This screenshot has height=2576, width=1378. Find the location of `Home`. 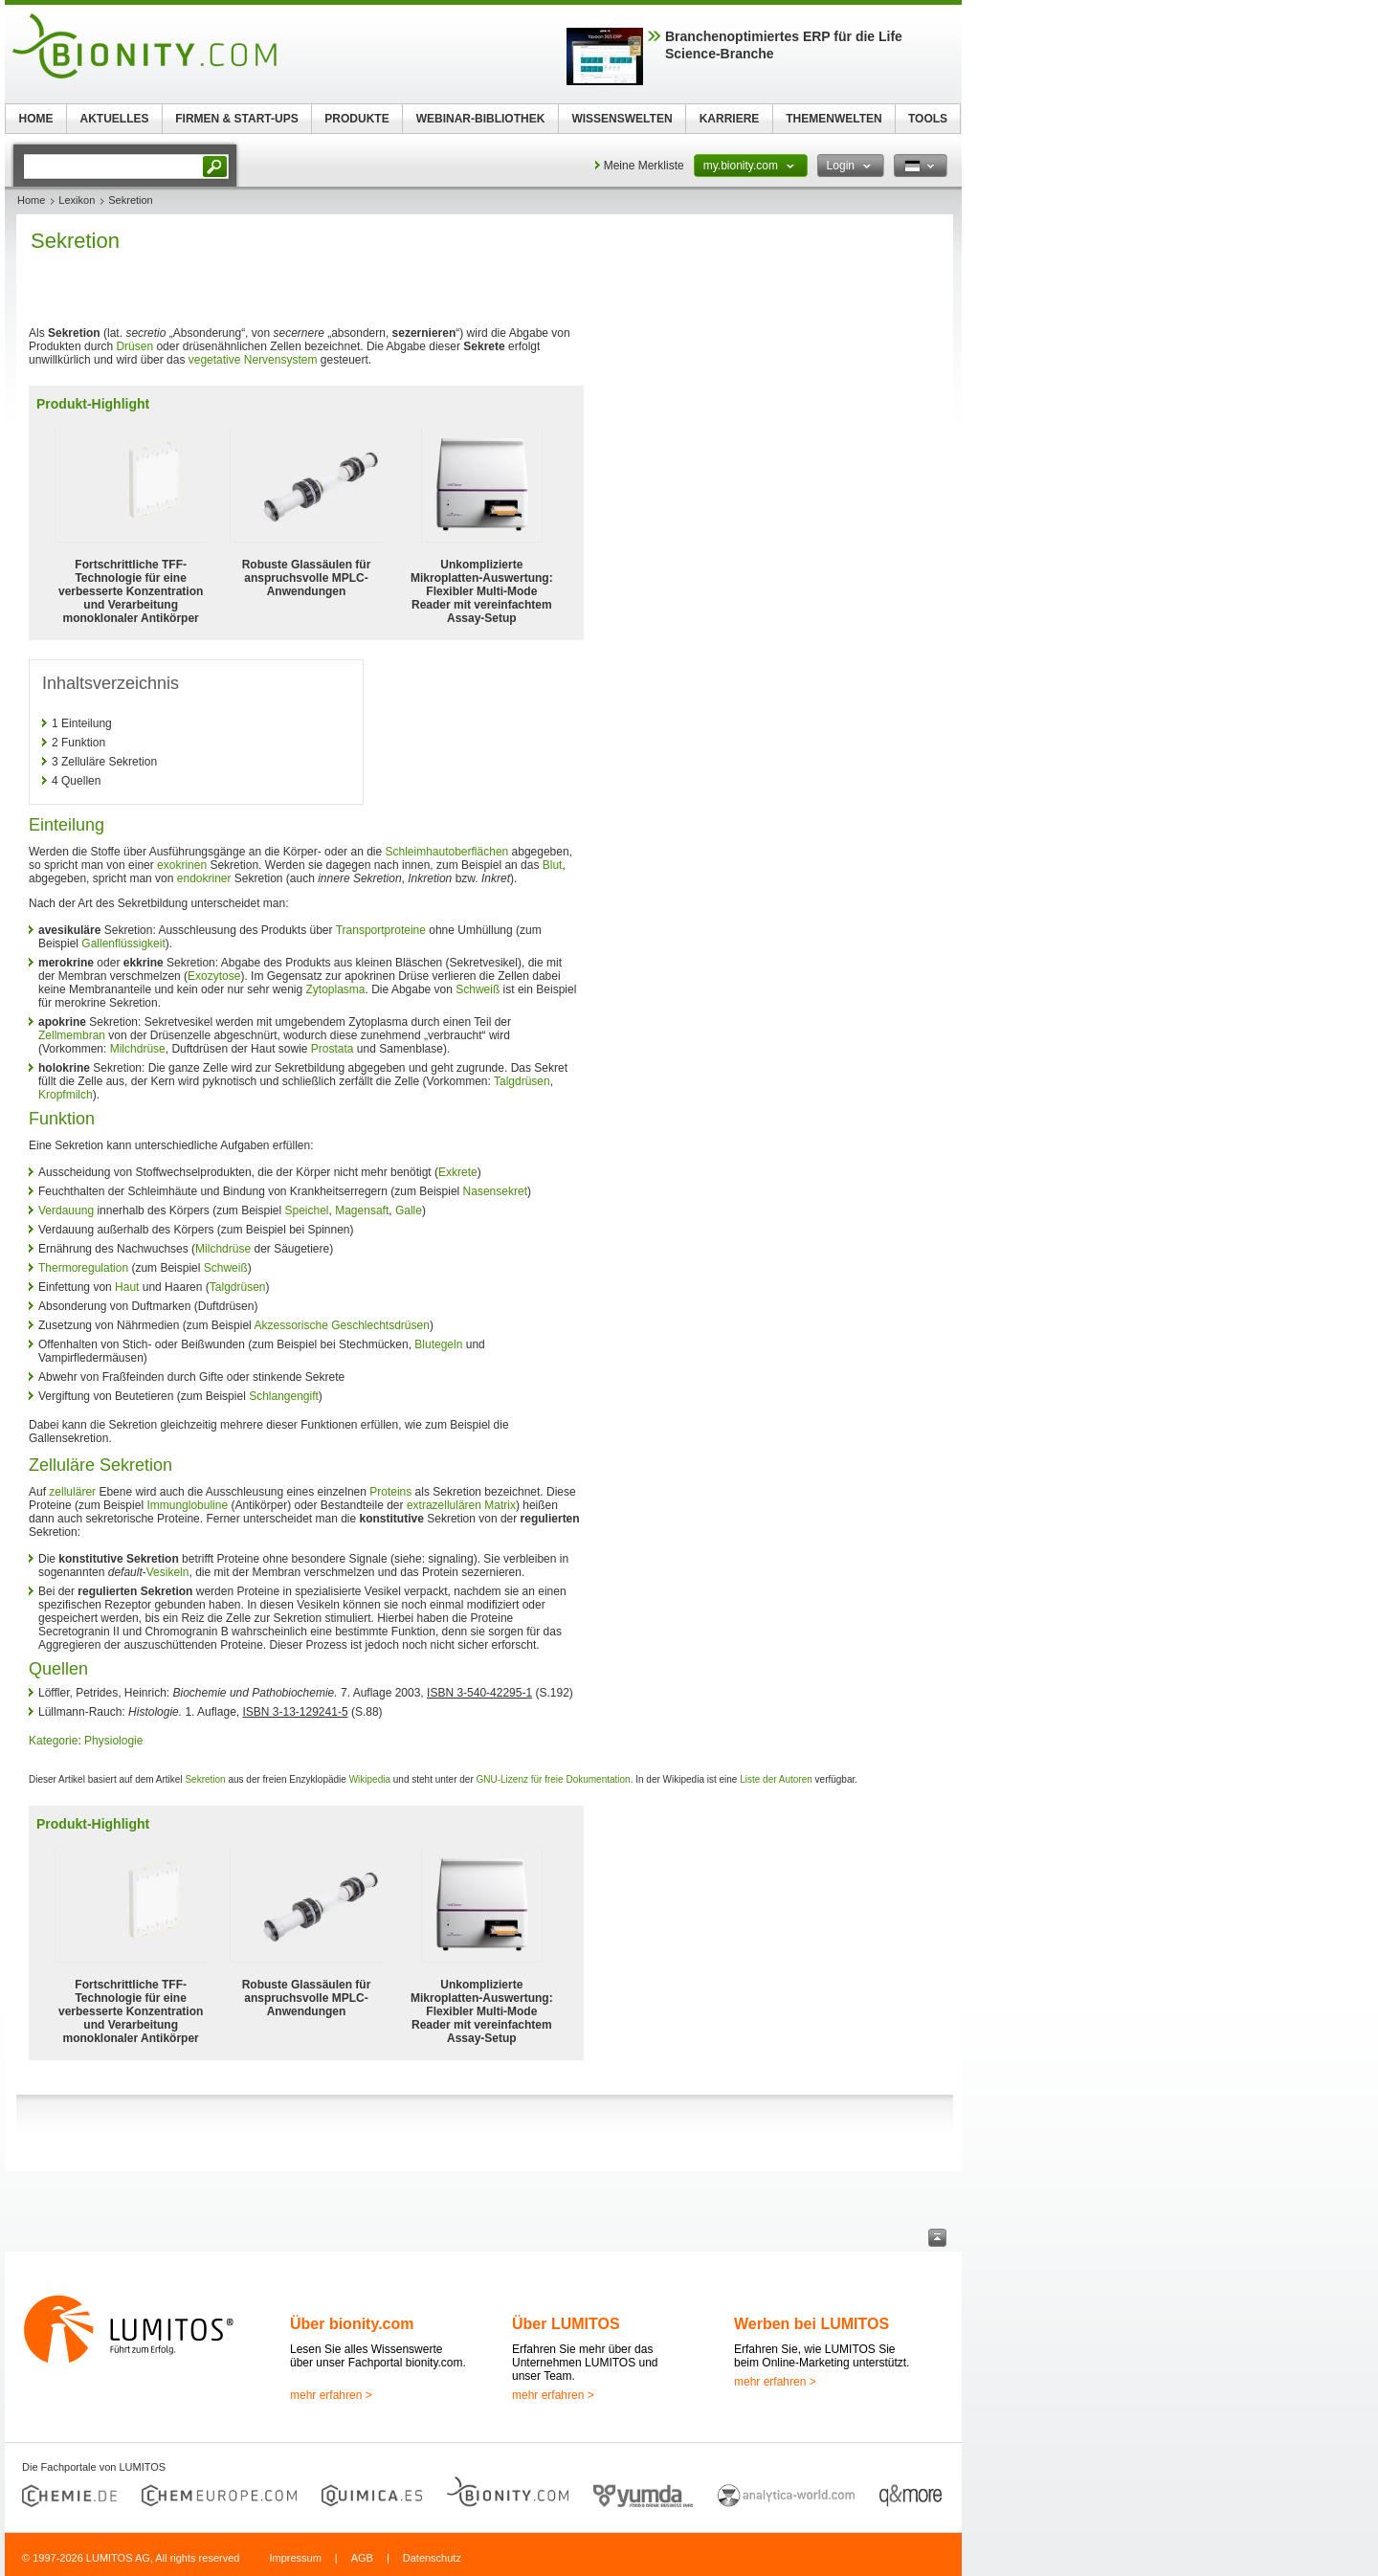

Home is located at coordinates (31, 200).